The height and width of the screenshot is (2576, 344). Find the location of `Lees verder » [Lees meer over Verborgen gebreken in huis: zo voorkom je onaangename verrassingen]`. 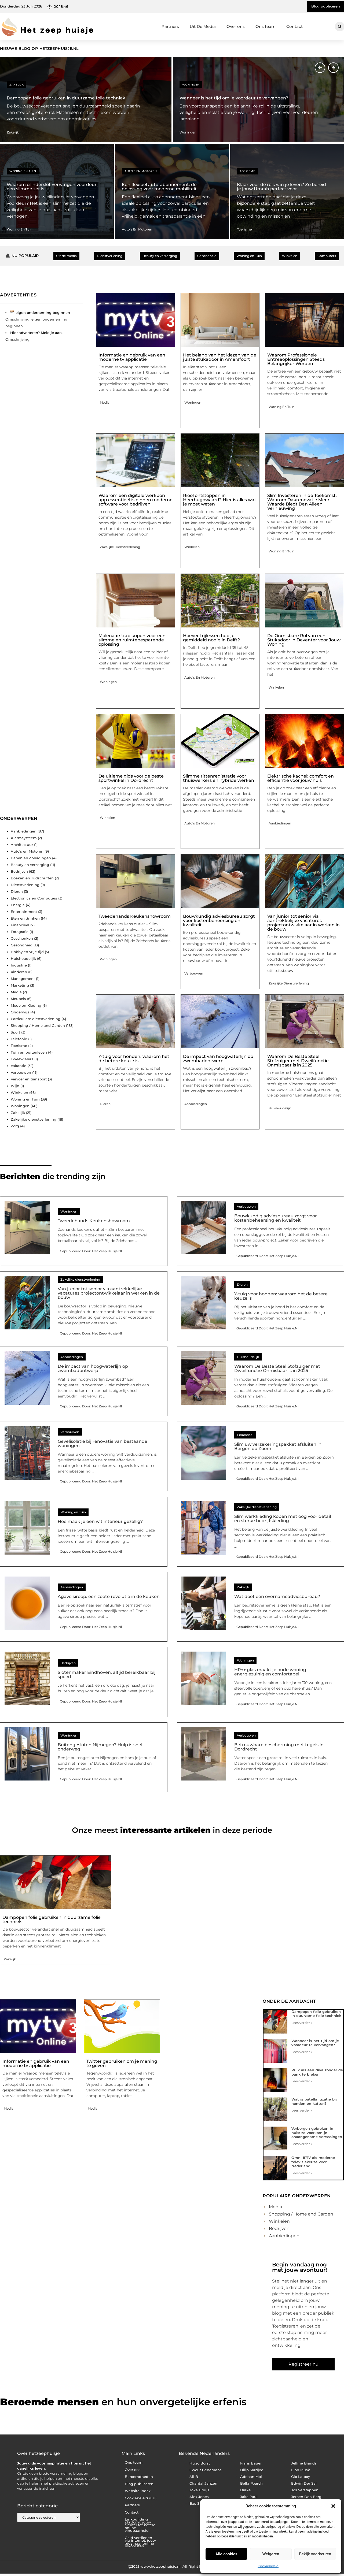

Lees verder » [Lees meer over Verborgen gebreken in huis: zo voorkom je onaangename verrassingen] is located at coordinates (301, 2144).